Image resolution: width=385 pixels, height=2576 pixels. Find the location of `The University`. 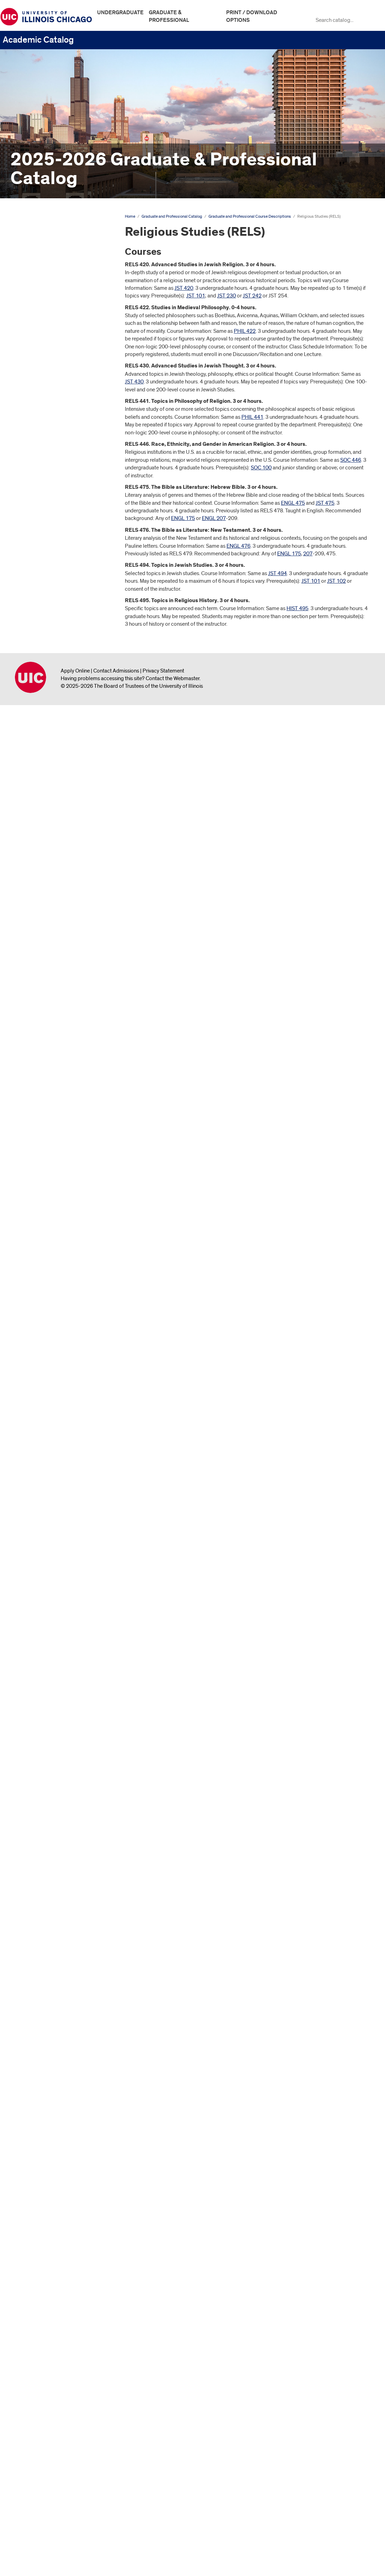

The University is located at coordinates (32, 274).